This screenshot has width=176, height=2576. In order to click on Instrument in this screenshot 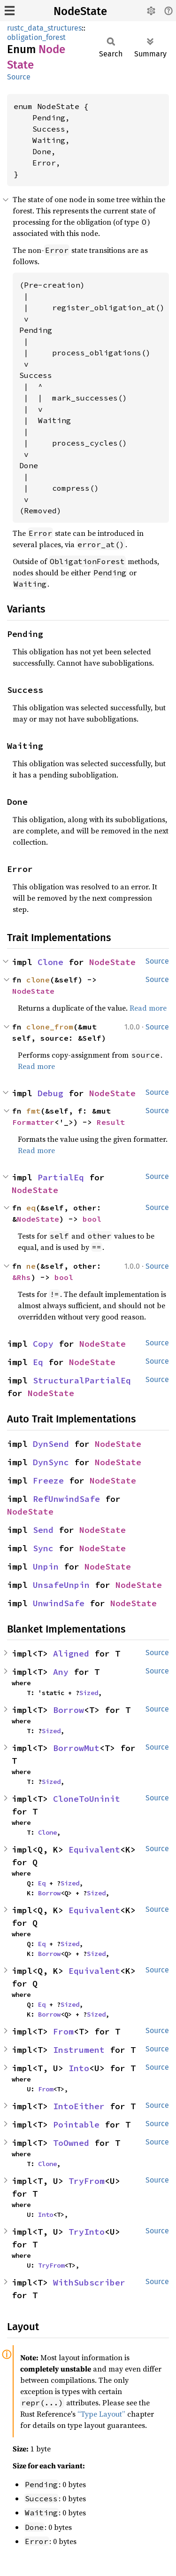, I will do `click(79, 2049)`.